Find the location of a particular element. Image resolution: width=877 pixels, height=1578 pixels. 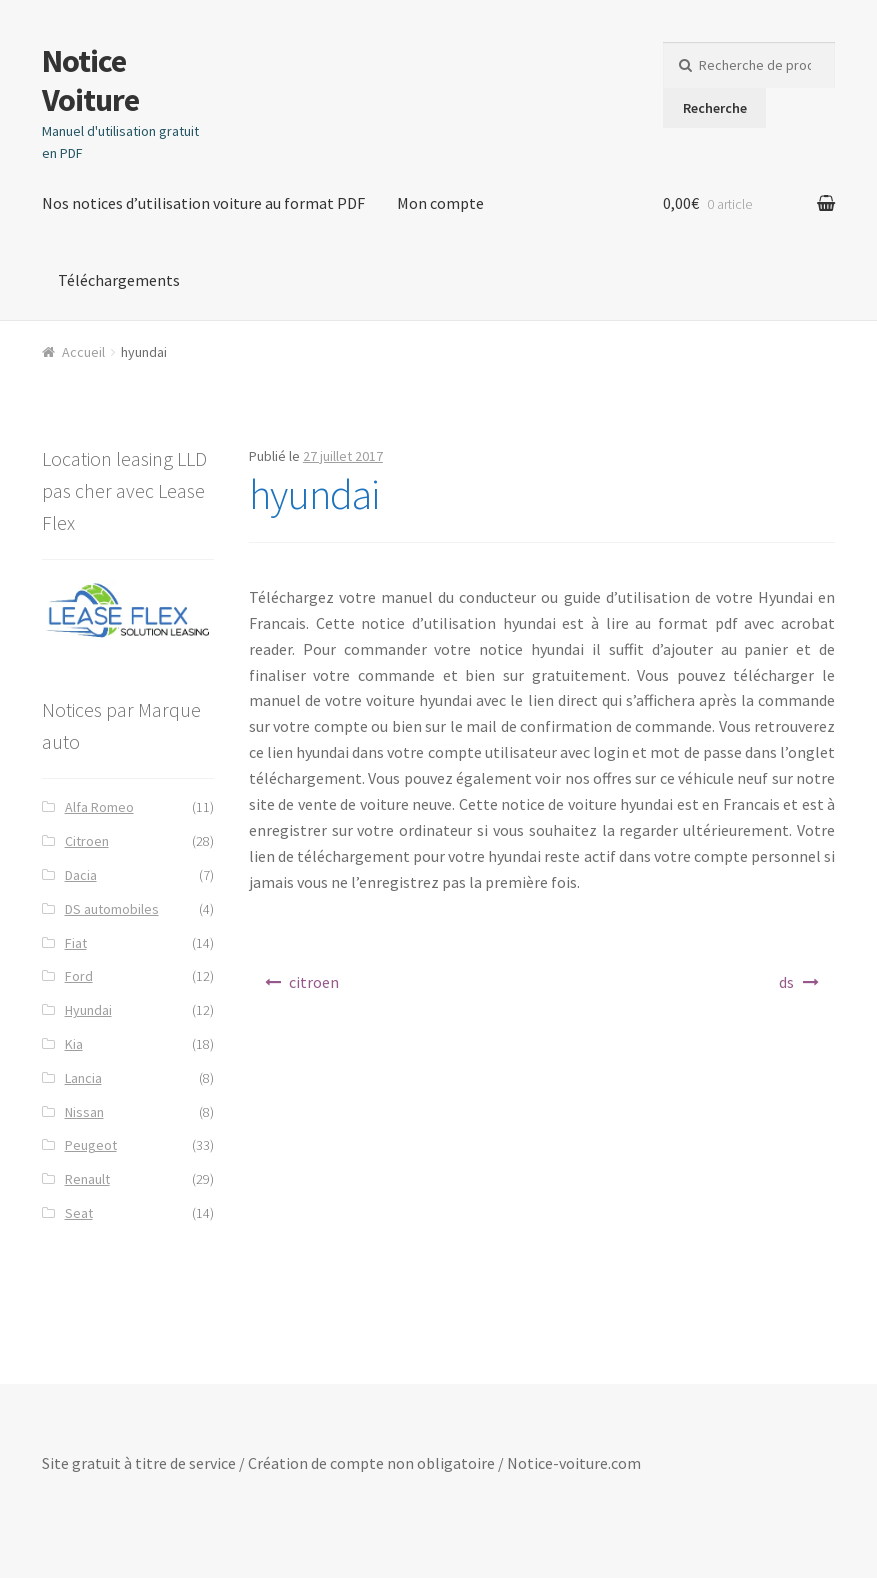

Nissan is located at coordinates (84, 1112).